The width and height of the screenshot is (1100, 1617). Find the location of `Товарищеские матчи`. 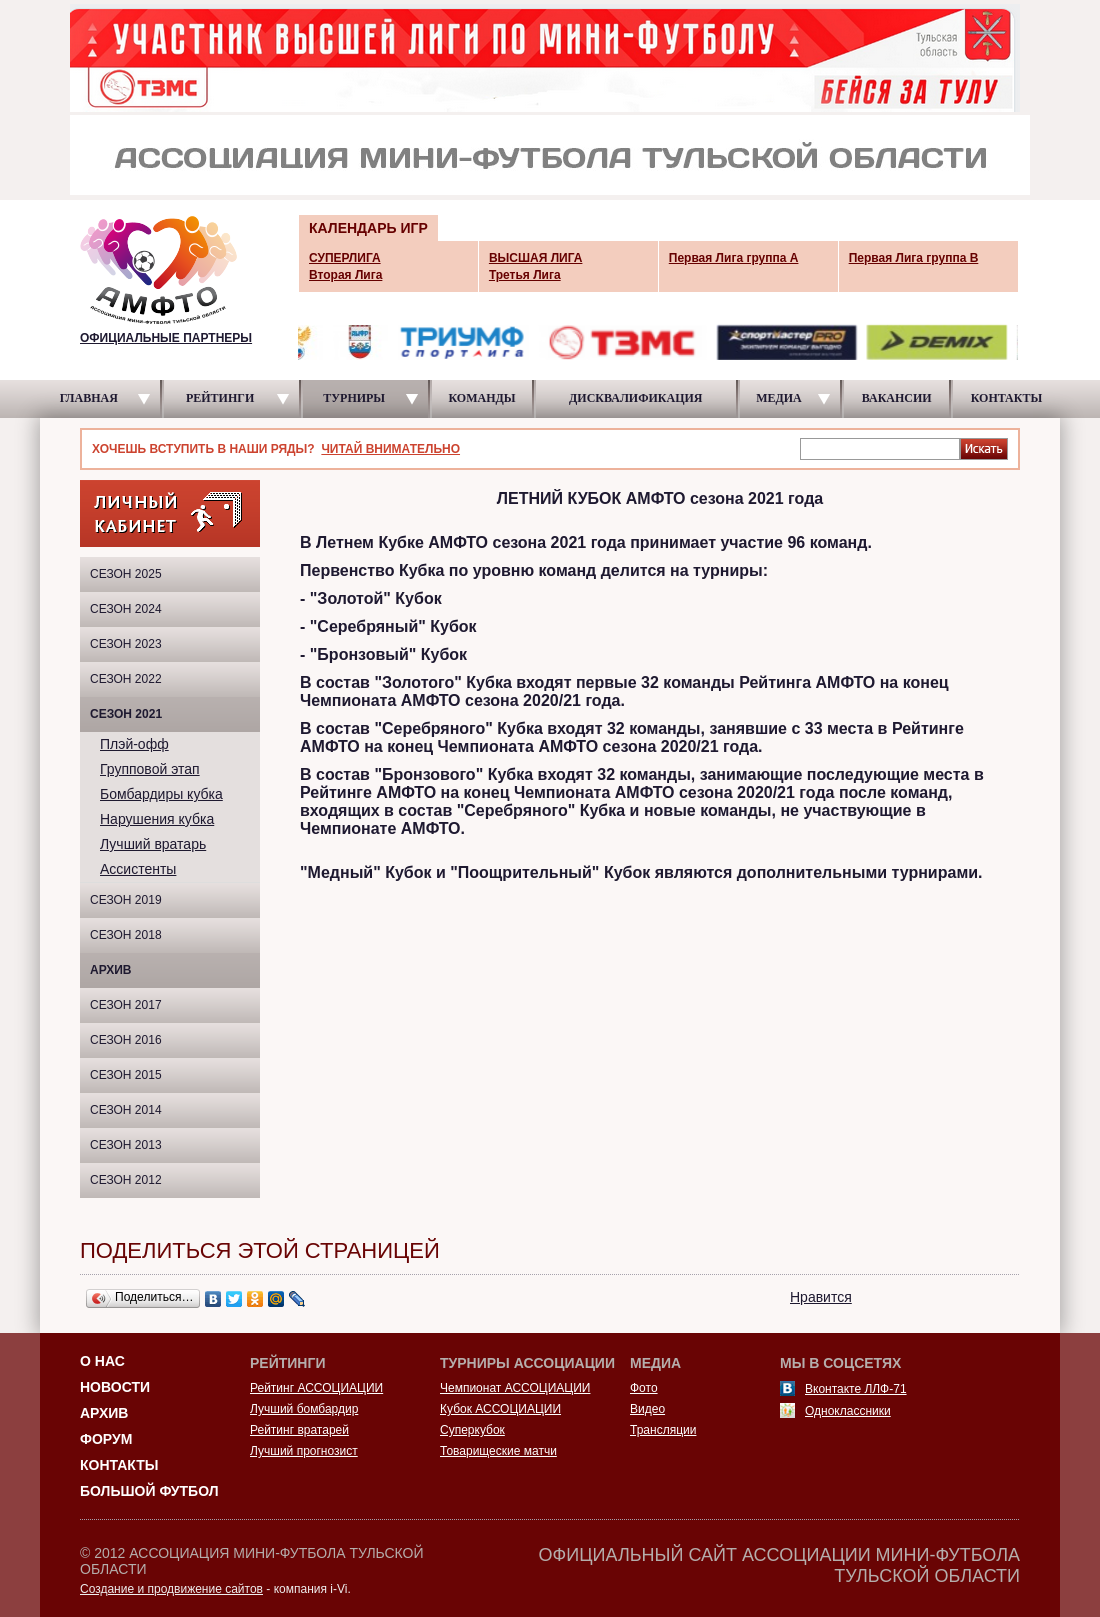

Товарищеские матчи is located at coordinates (498, 1451).